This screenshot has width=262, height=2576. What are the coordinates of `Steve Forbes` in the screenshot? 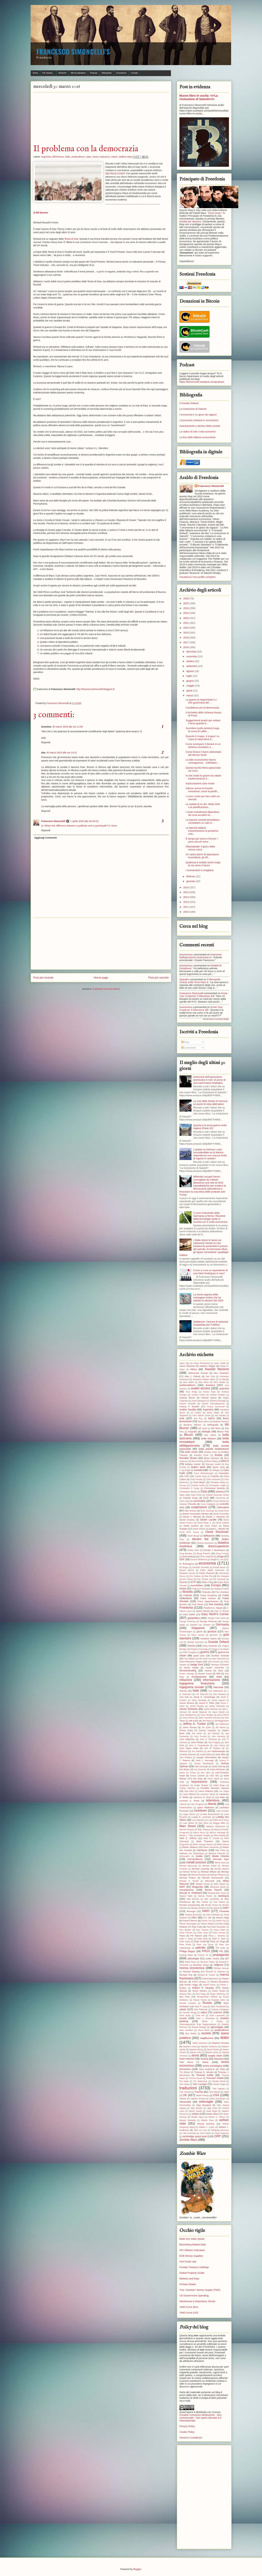 It's located at (213, 2049).